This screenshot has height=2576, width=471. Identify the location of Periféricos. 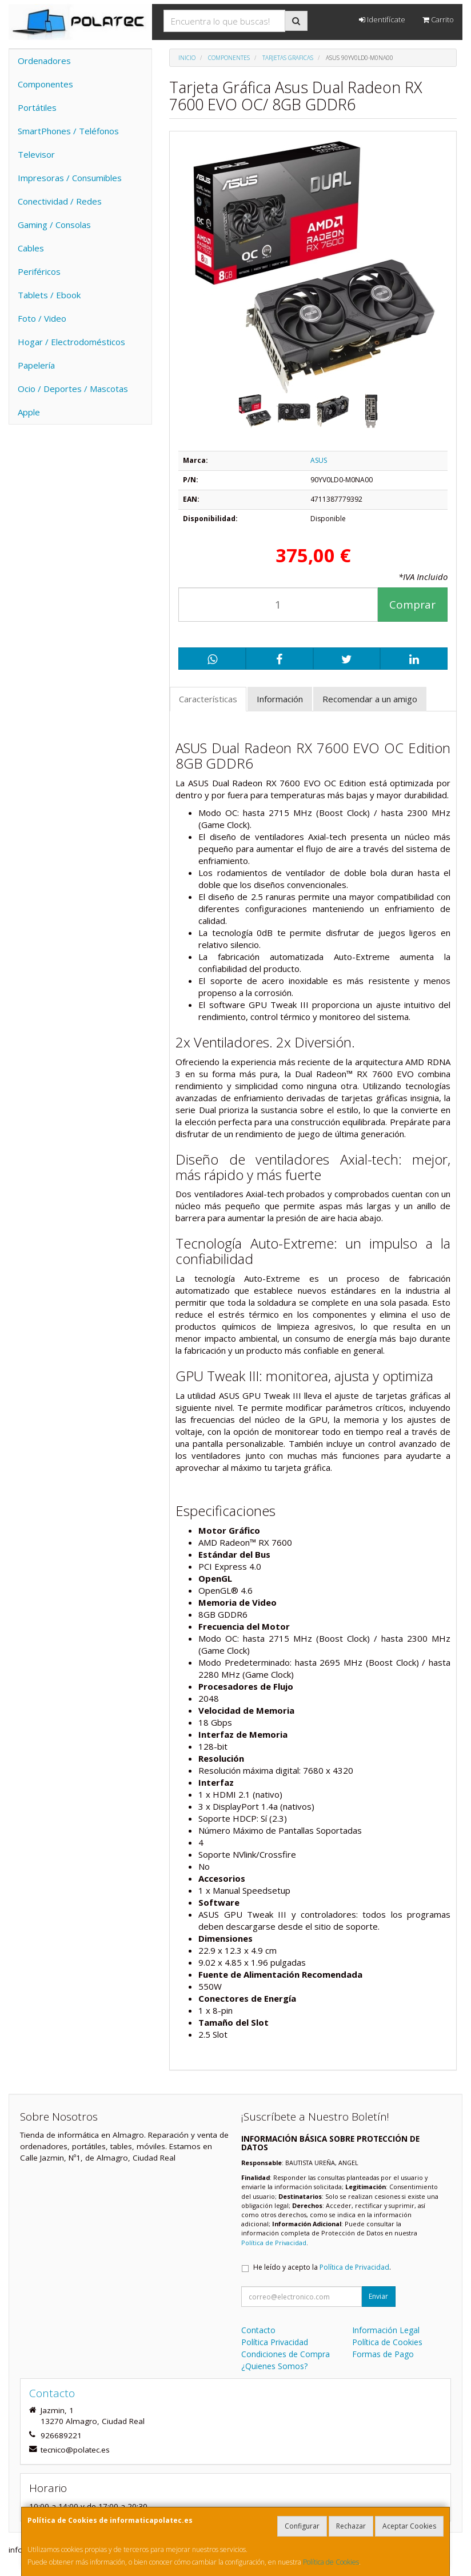
(39, 271).